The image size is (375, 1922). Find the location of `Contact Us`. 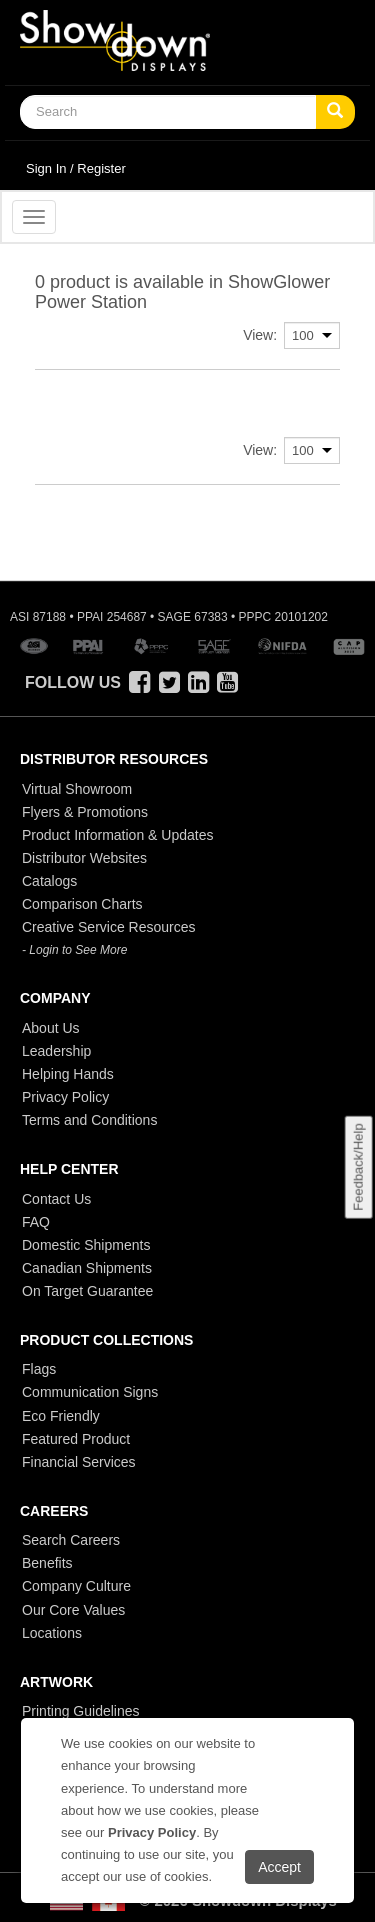

Contact Us is located at coordinates (56, 1199).